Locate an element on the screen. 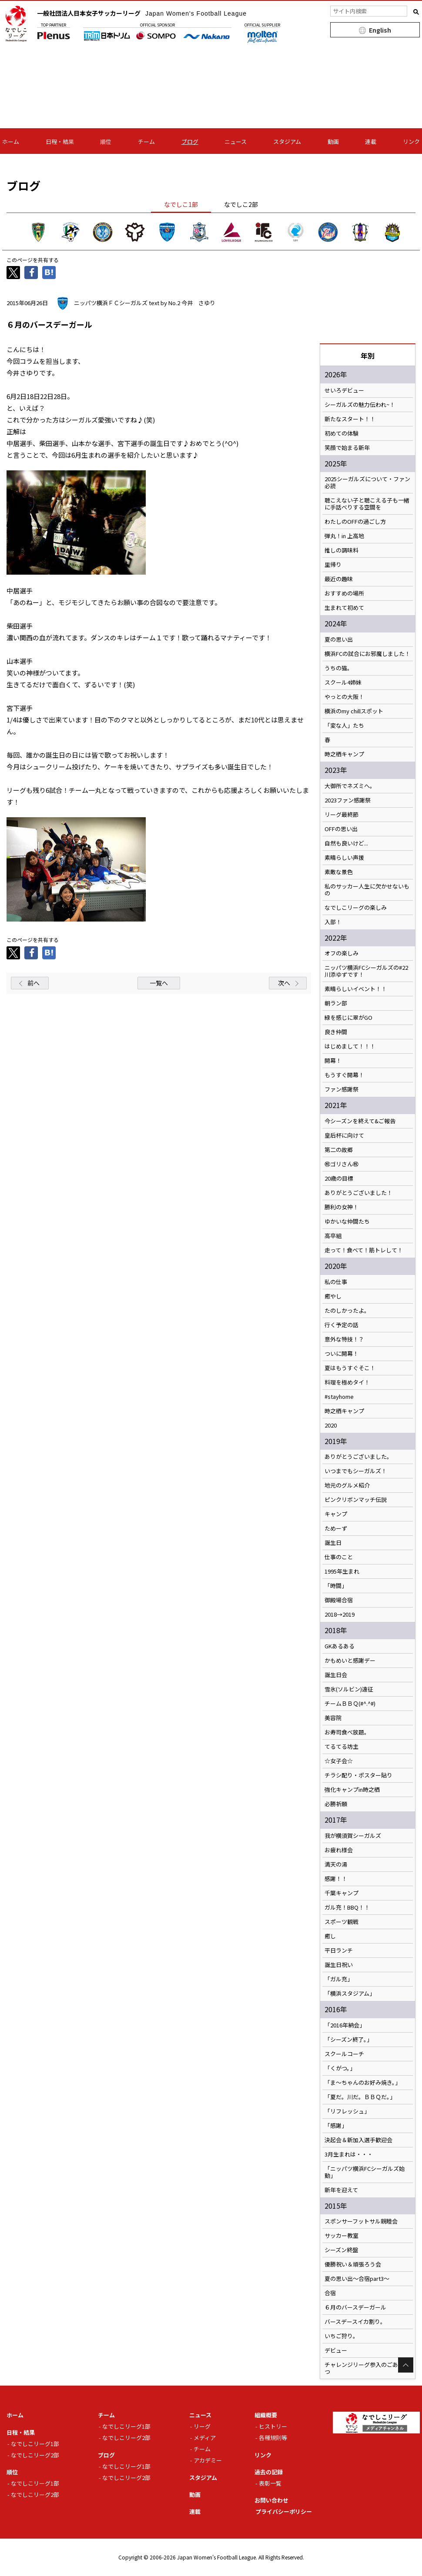 This screenshot has width=422, height=2576. リーグ最終節 is located at coordinates (341, 814).